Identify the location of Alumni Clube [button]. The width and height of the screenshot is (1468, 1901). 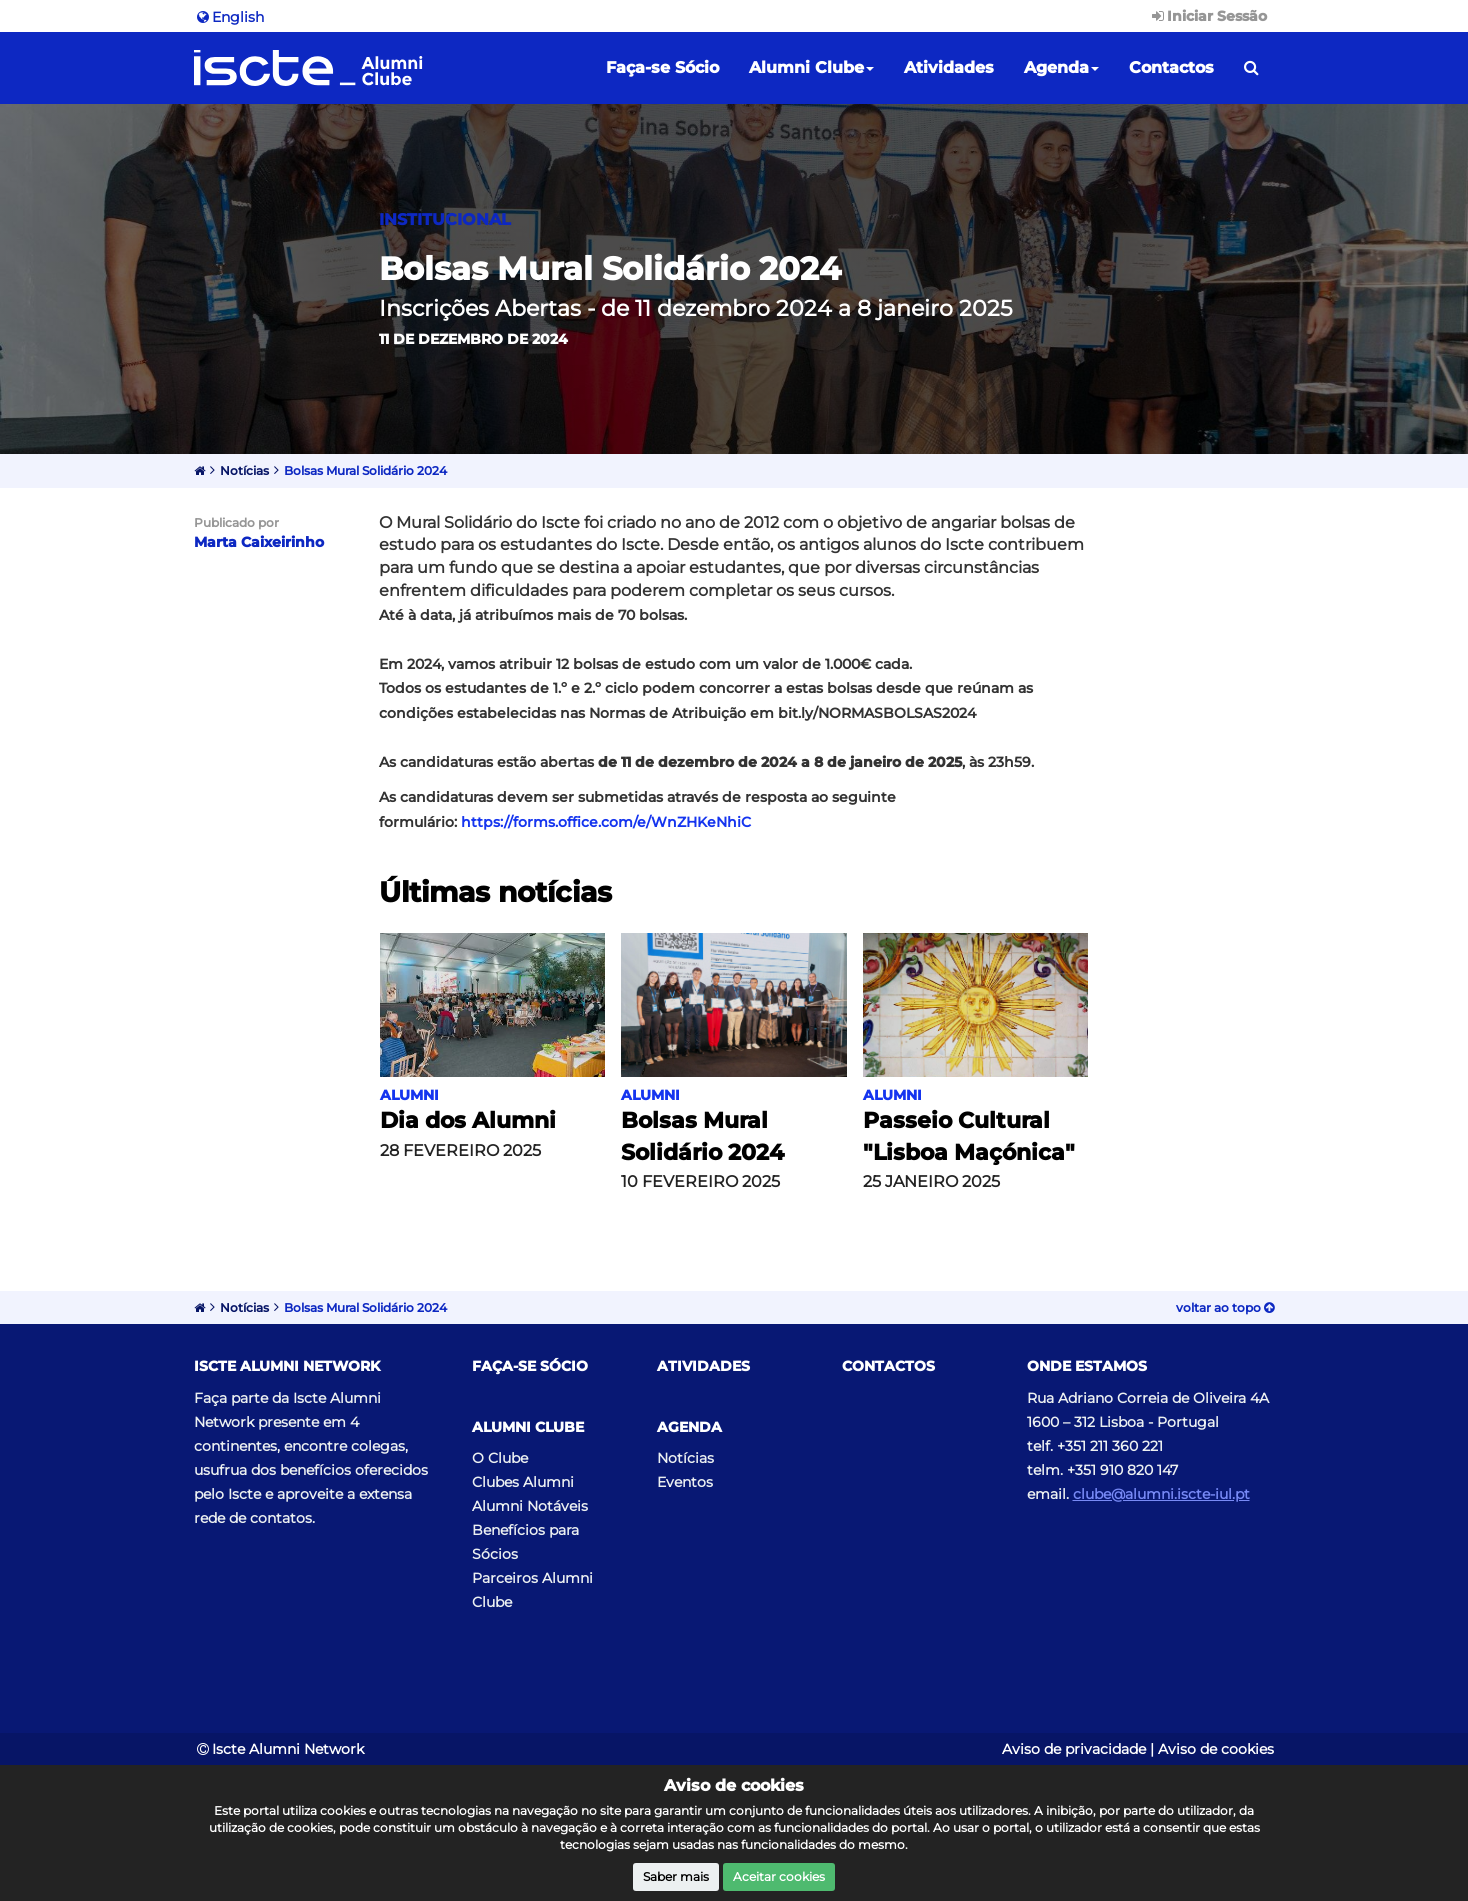
(811, 67).